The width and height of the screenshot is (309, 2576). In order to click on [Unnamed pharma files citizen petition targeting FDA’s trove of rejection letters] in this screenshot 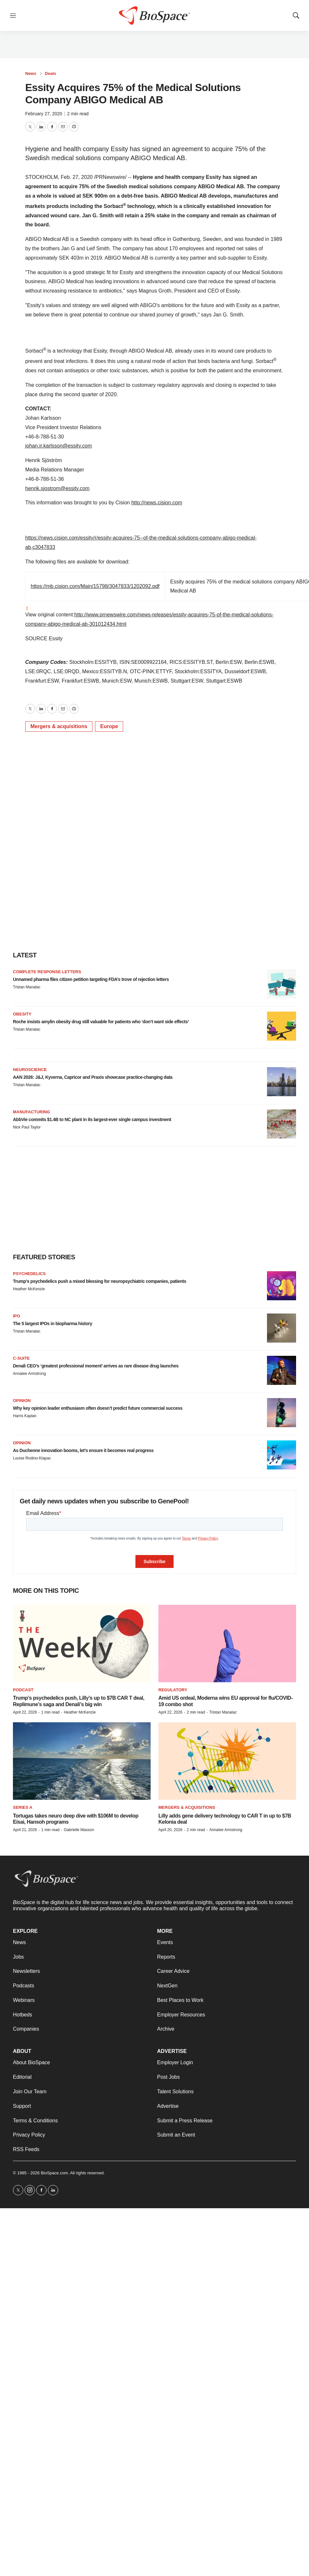, I will do `click(281, 983)`.